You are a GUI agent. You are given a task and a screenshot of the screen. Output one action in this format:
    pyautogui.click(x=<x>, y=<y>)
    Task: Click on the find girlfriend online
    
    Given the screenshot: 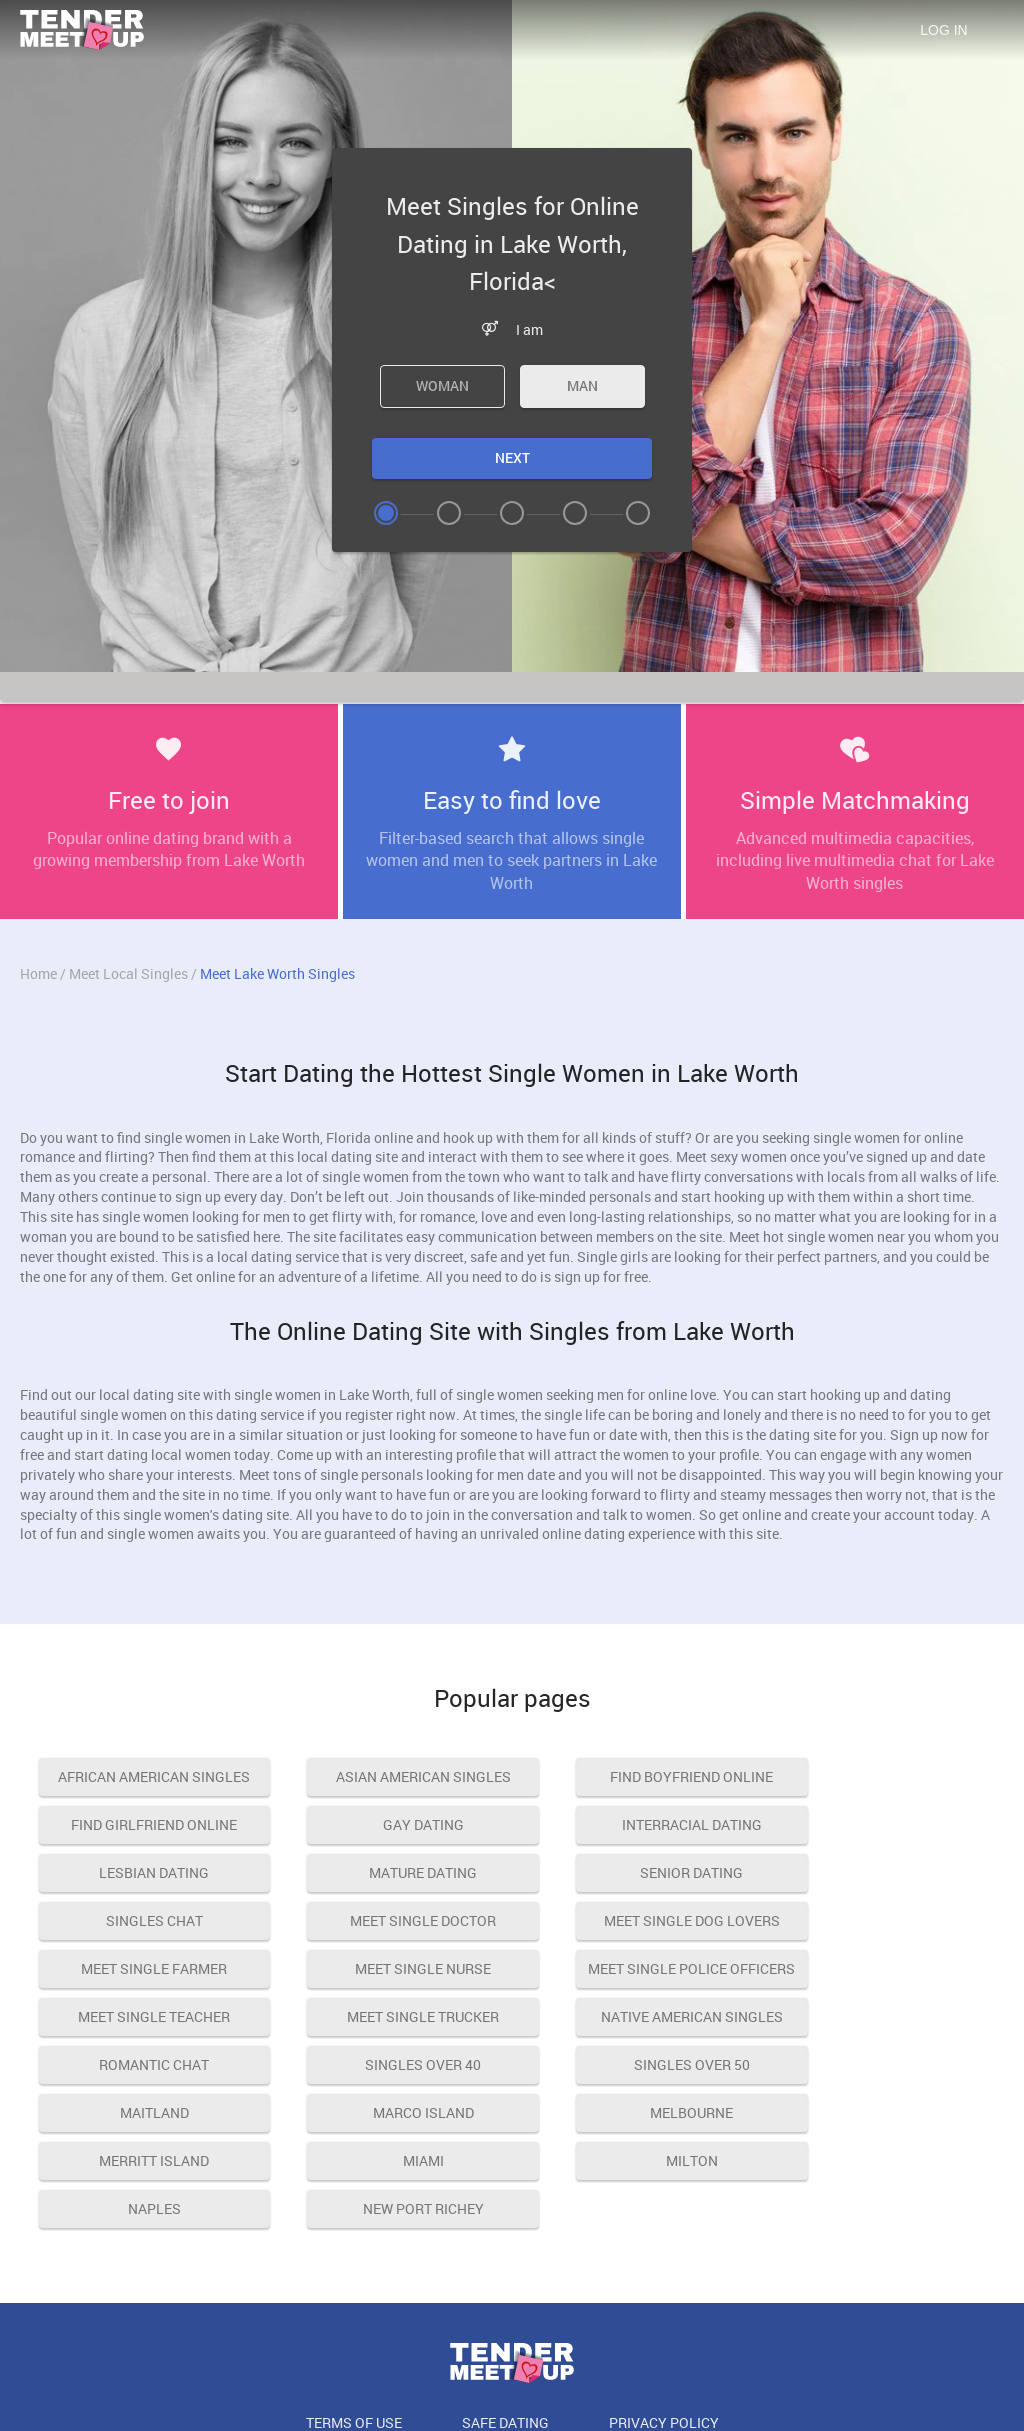 What is the action you would take?
    pyautogui.click(x=881, y=1776)
    